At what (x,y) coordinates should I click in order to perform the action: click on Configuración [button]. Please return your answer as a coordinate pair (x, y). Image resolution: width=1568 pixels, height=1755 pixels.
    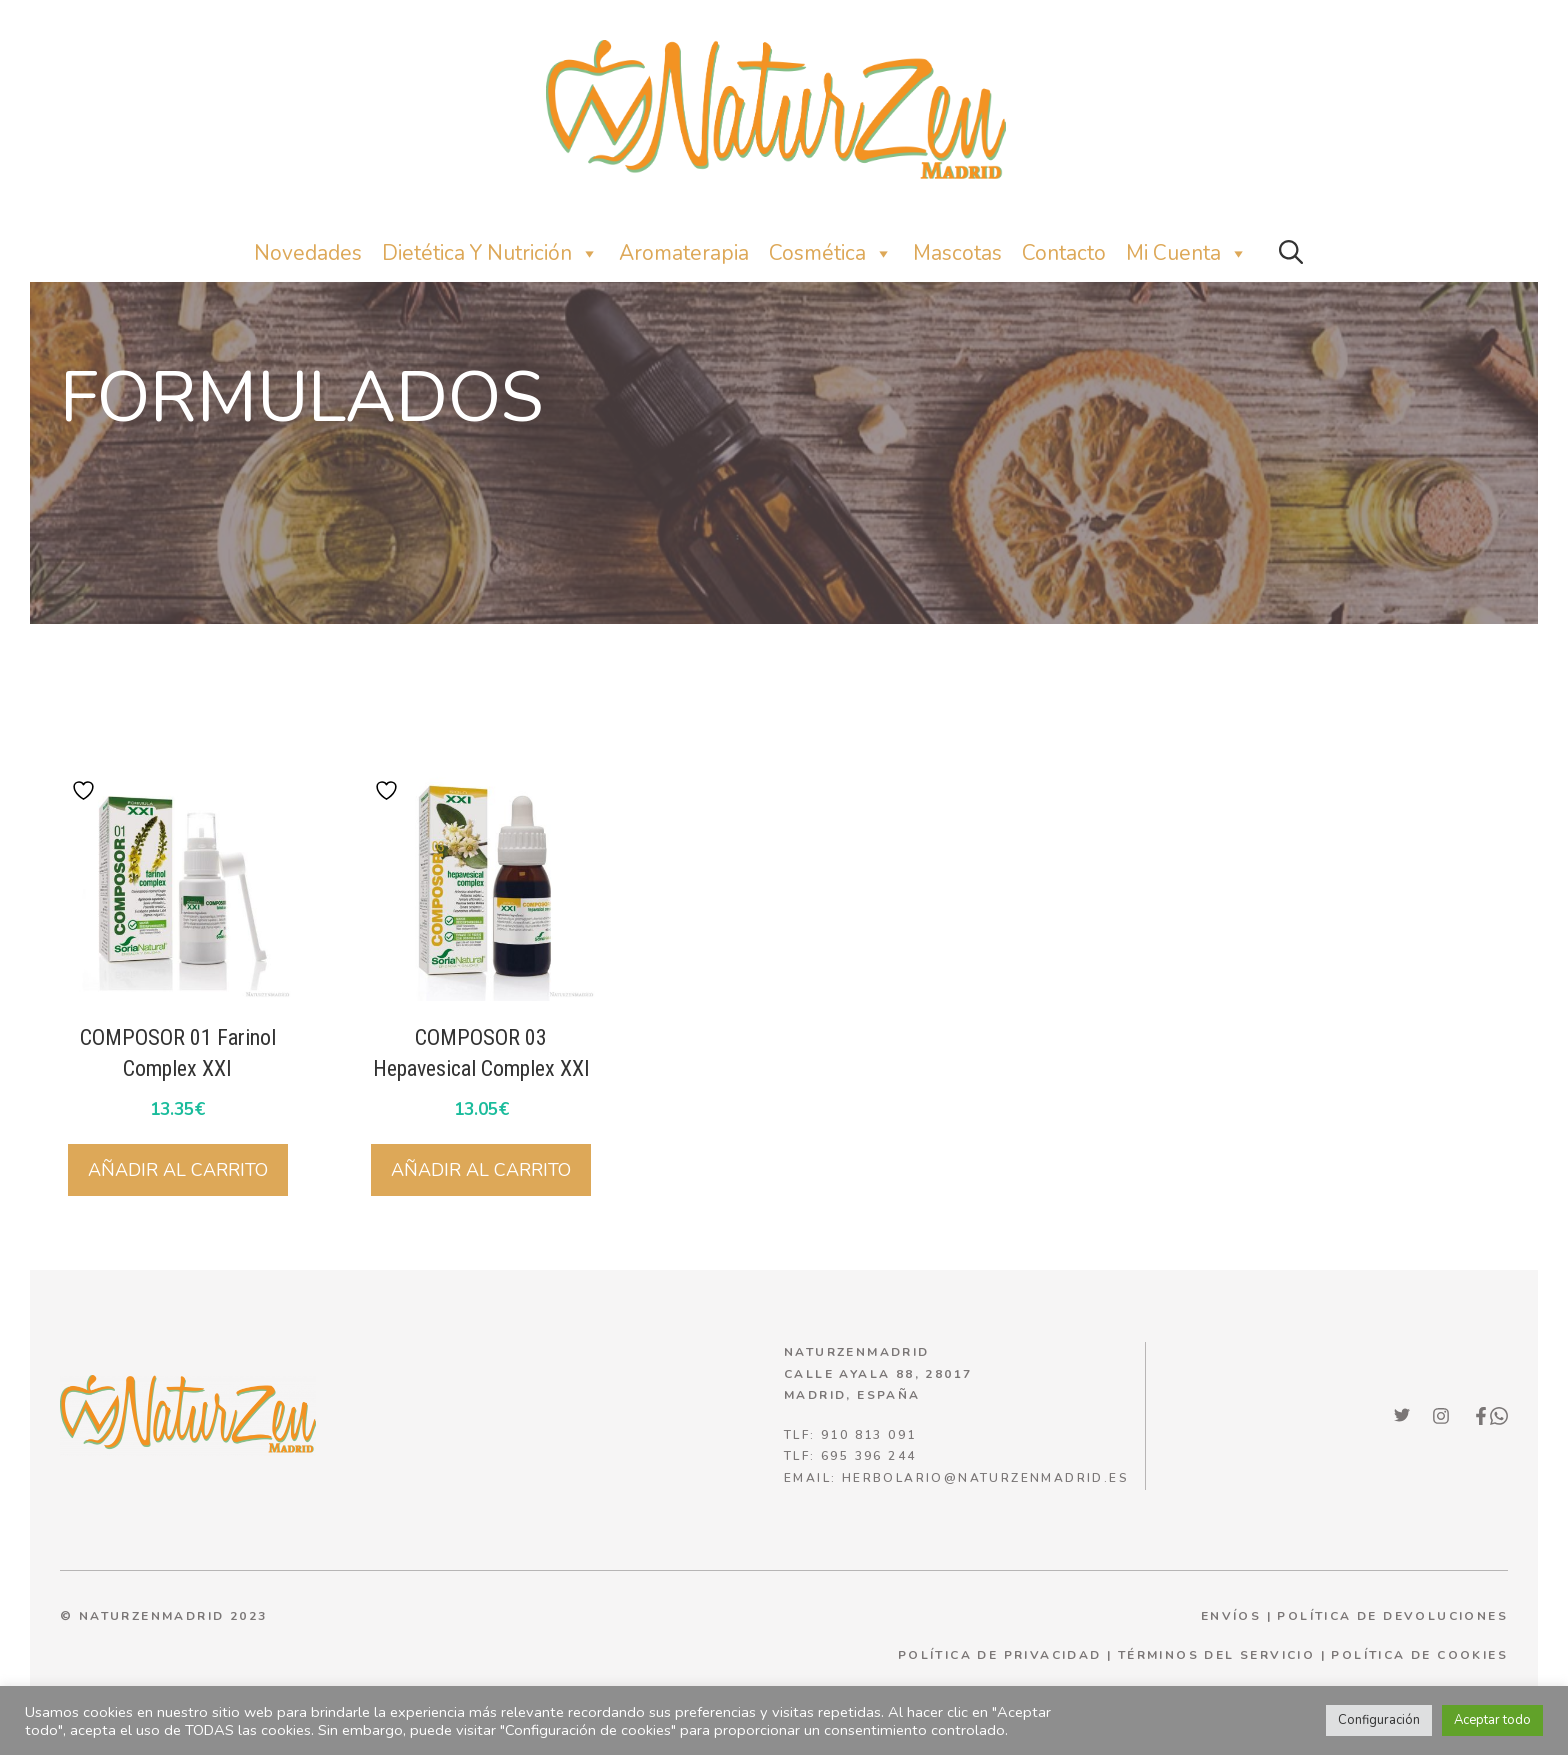
    Looking at the image, I should click on (1379, 1720).